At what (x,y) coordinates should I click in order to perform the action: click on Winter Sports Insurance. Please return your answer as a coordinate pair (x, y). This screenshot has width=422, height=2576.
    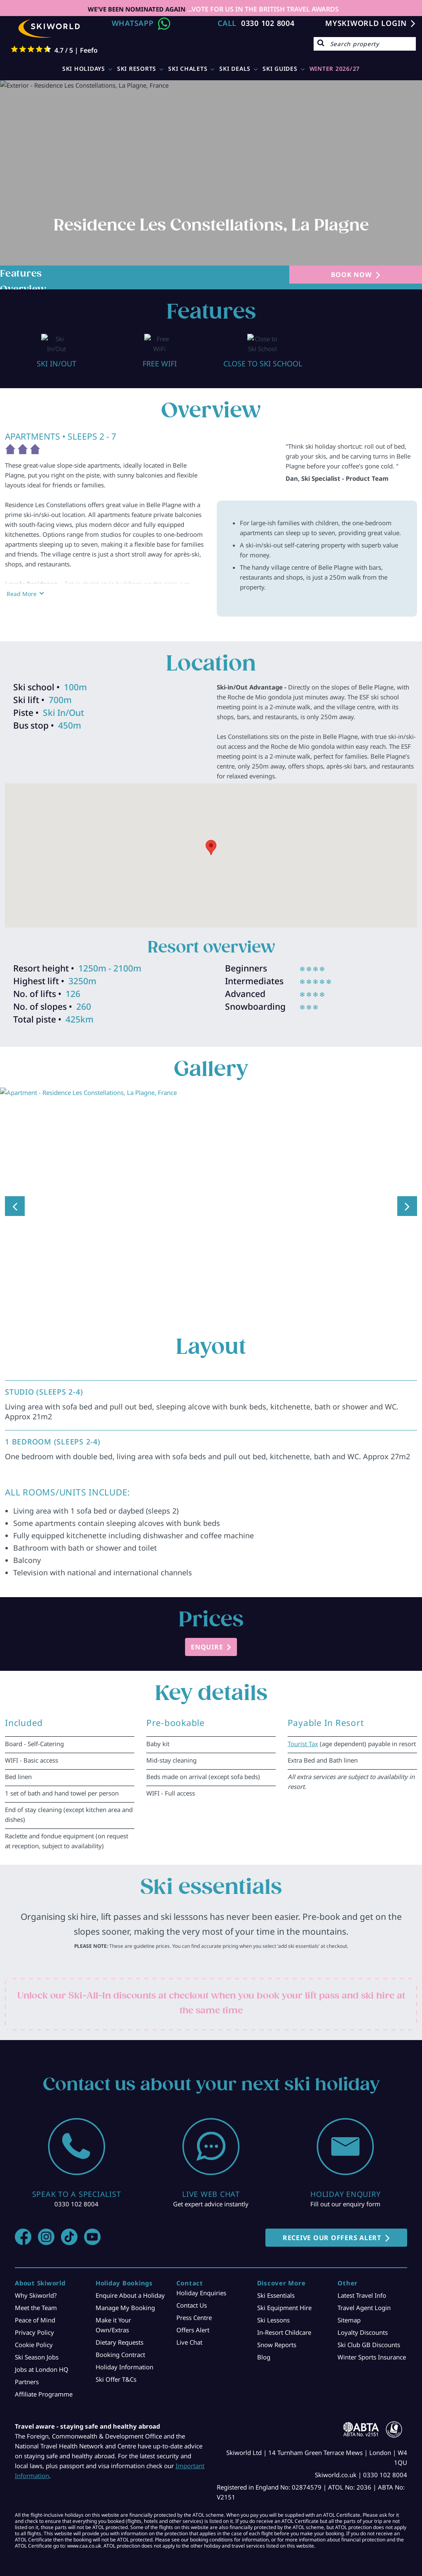
    Looking at the image, I should click on (372, 2347).